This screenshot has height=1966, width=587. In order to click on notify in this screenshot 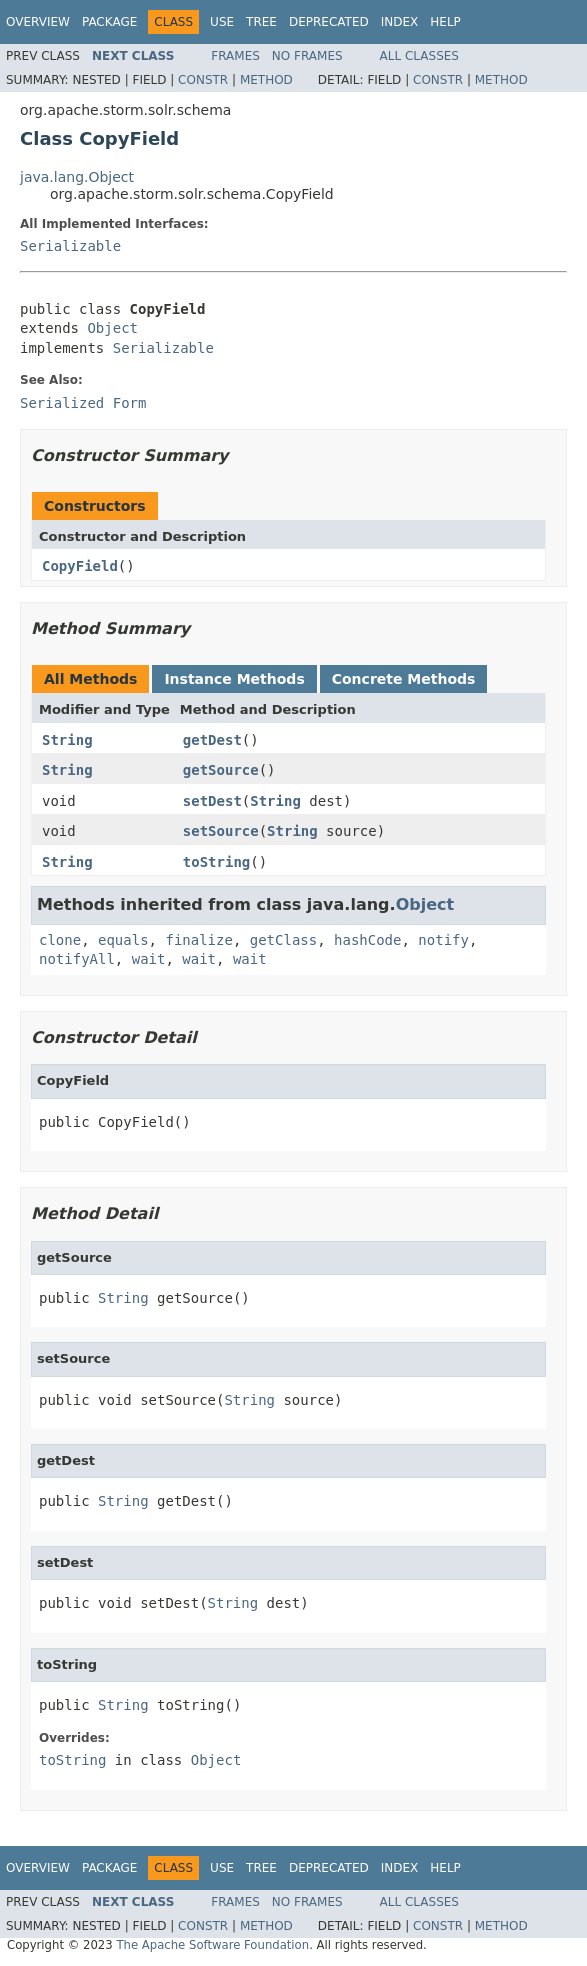, I will do `click(443, 940)`.